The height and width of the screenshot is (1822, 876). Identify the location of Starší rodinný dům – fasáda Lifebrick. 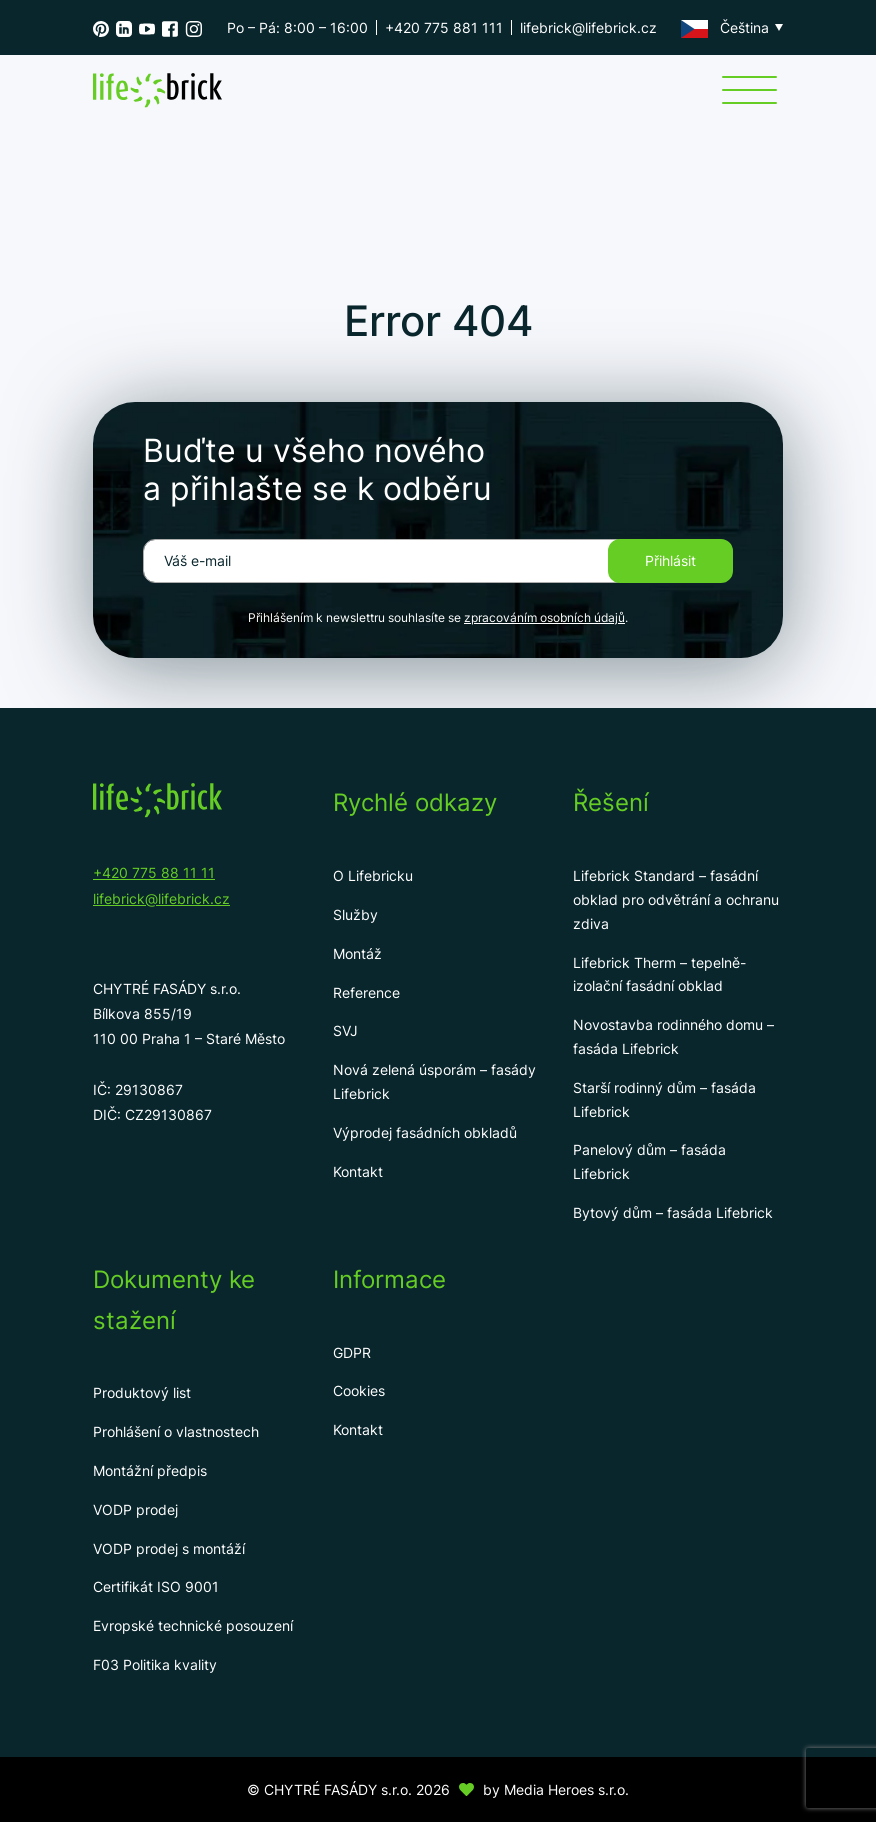
(664, 1099).